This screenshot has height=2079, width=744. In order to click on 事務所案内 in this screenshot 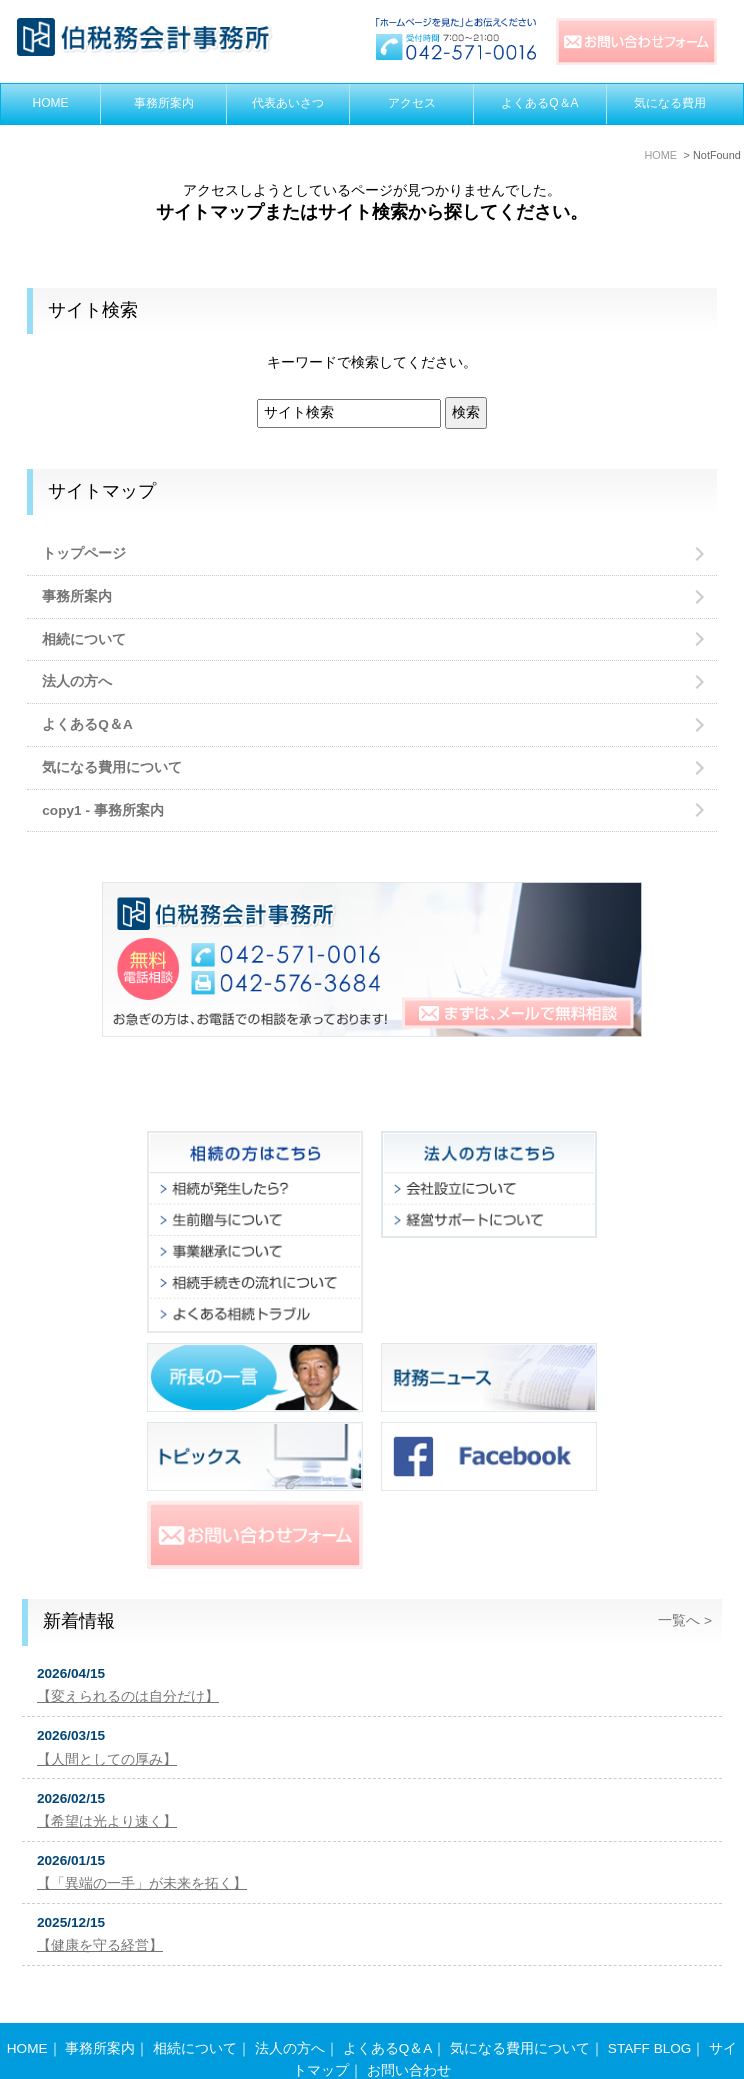, I will do `click(164, 103)`.